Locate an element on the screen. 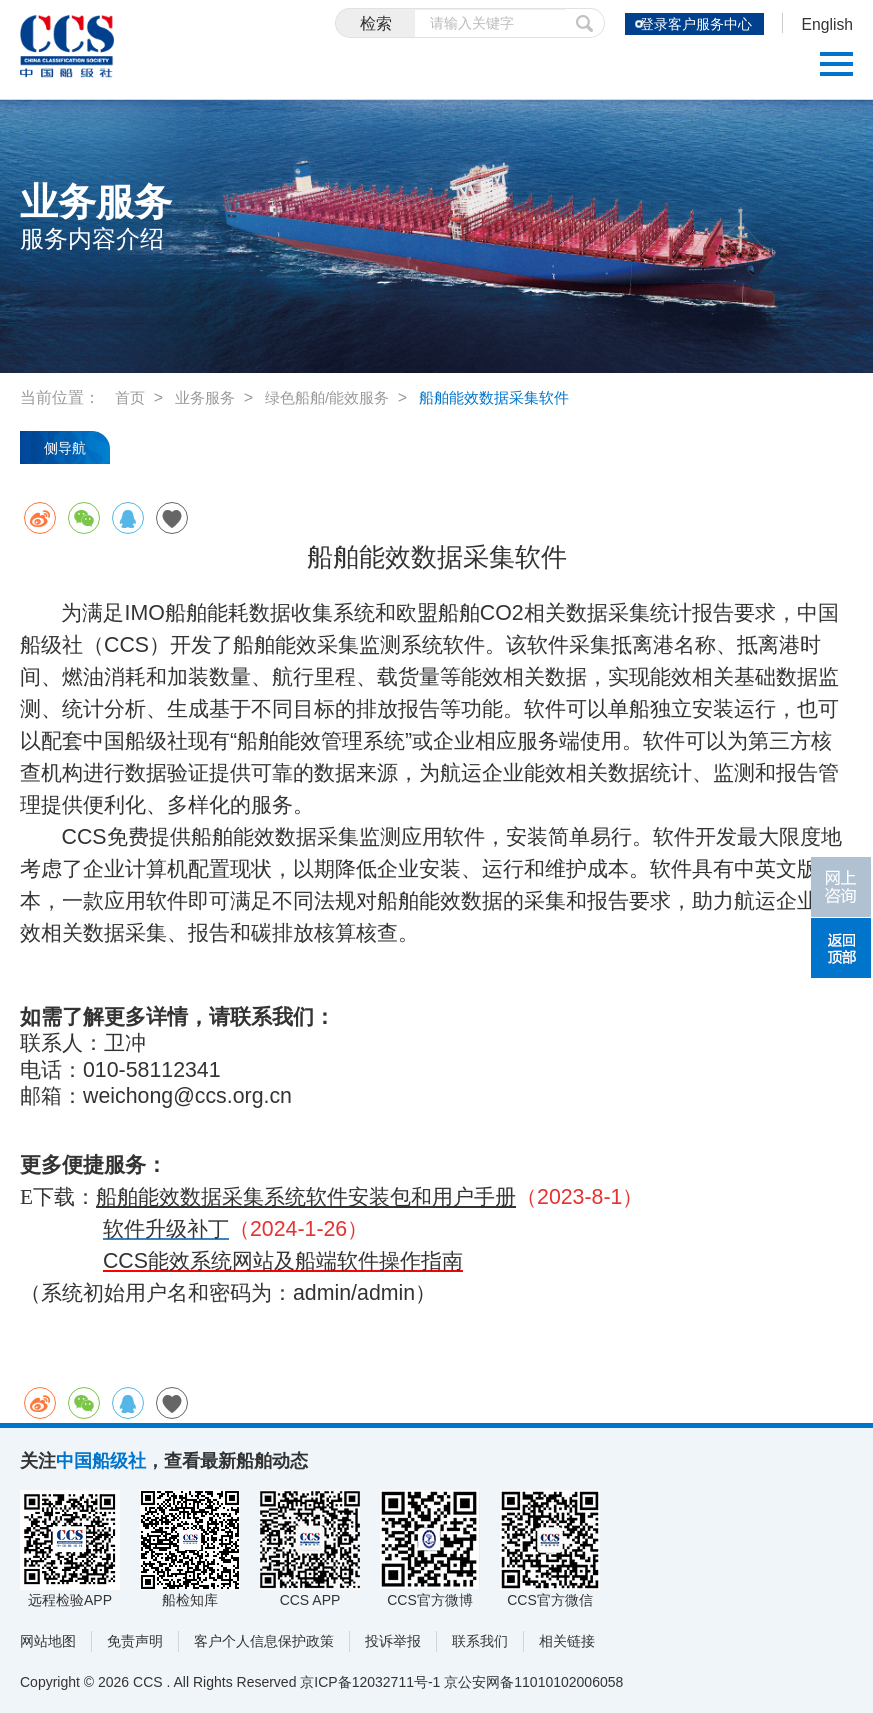 Image resolution: width=873 pixels, height=1713 pixels. 客户个人信息保护政策 is located at coordinates (264, 1641).